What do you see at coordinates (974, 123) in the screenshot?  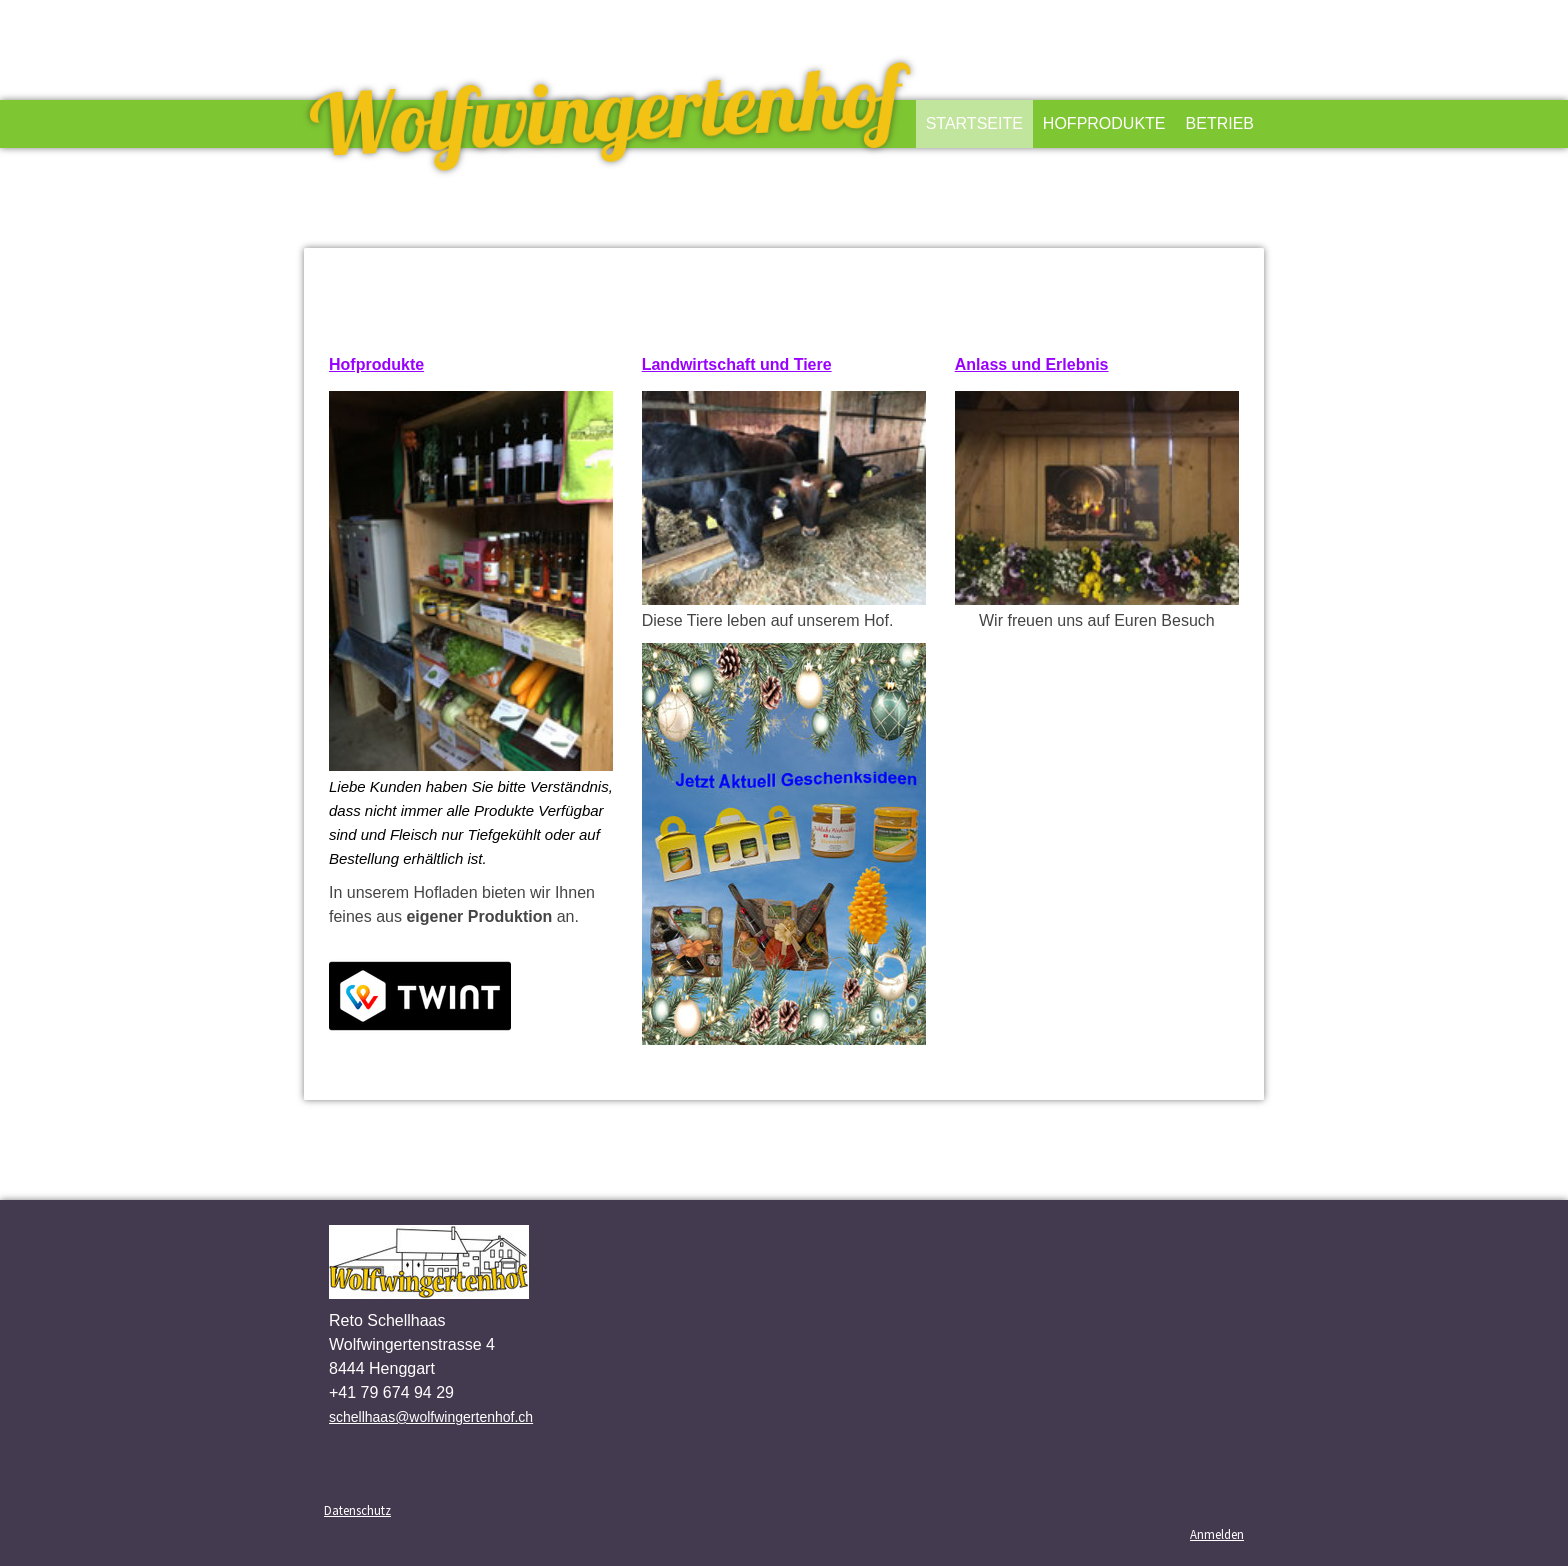 I see `Startseite` at bounding box center [974, 123].